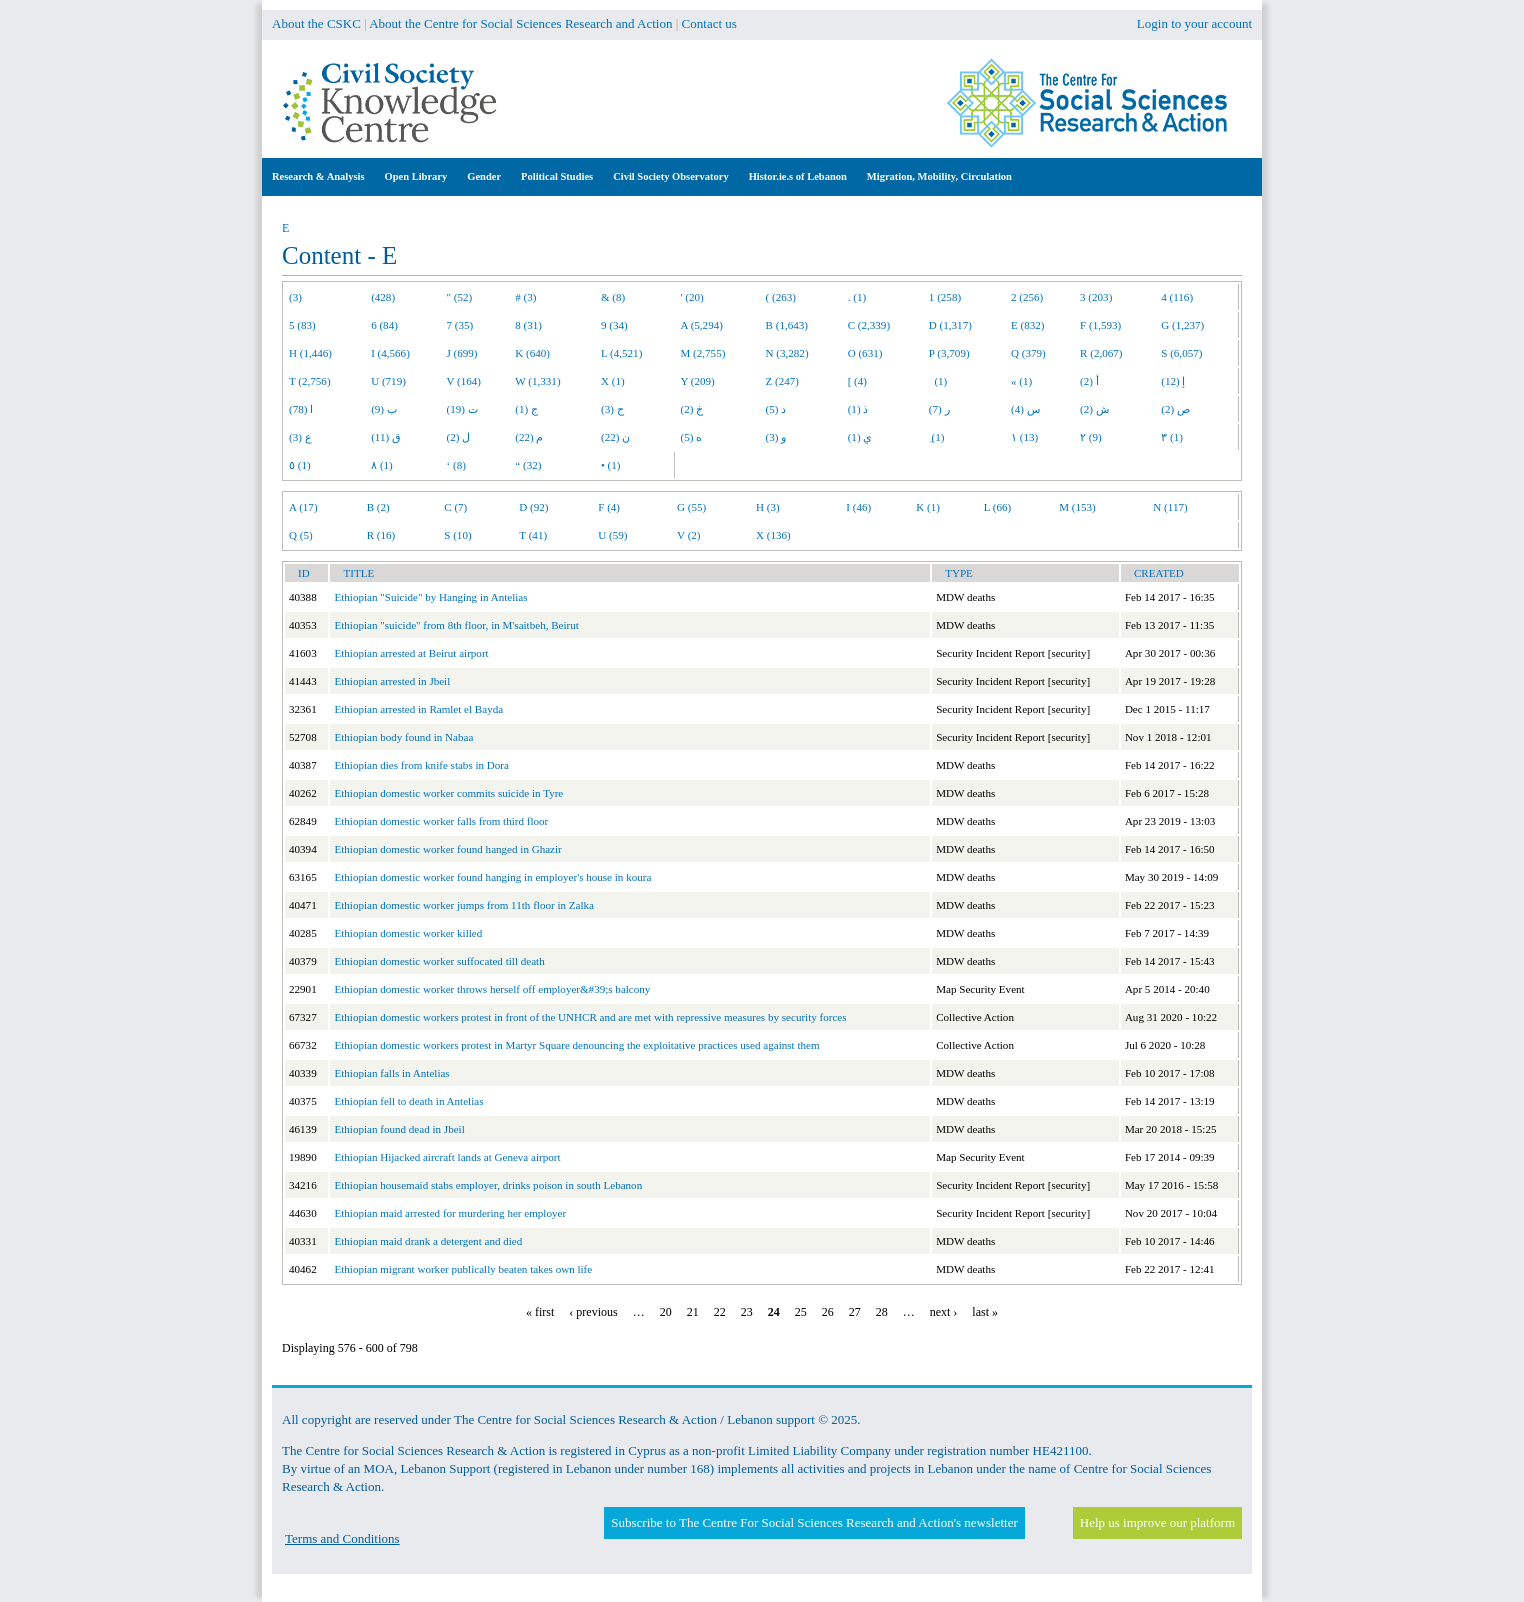  Describe the element at coordinates (814, 1522) in the screenshot. I see `Subscribe to The Centre For Social Sciences Research and Action's newsletter` at that location.